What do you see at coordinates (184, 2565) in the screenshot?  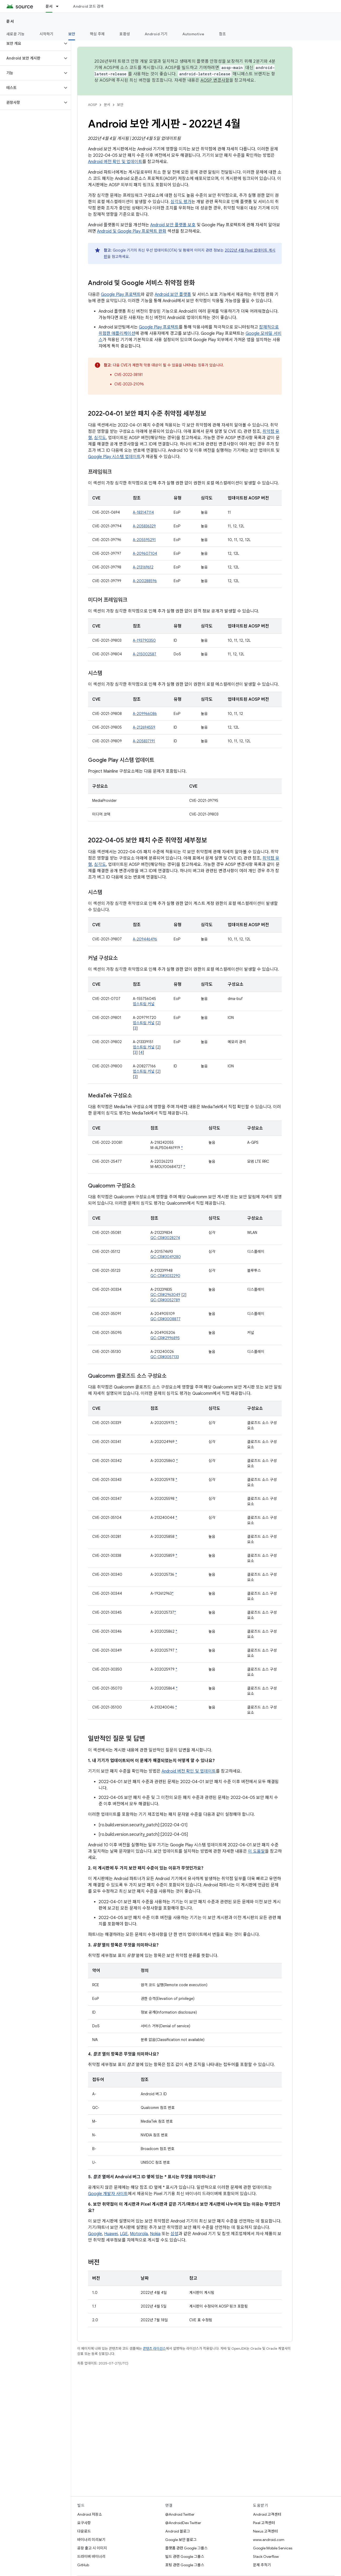 I see `포팅 관련 Google 그룹스` at bounding box center [184, 2565].